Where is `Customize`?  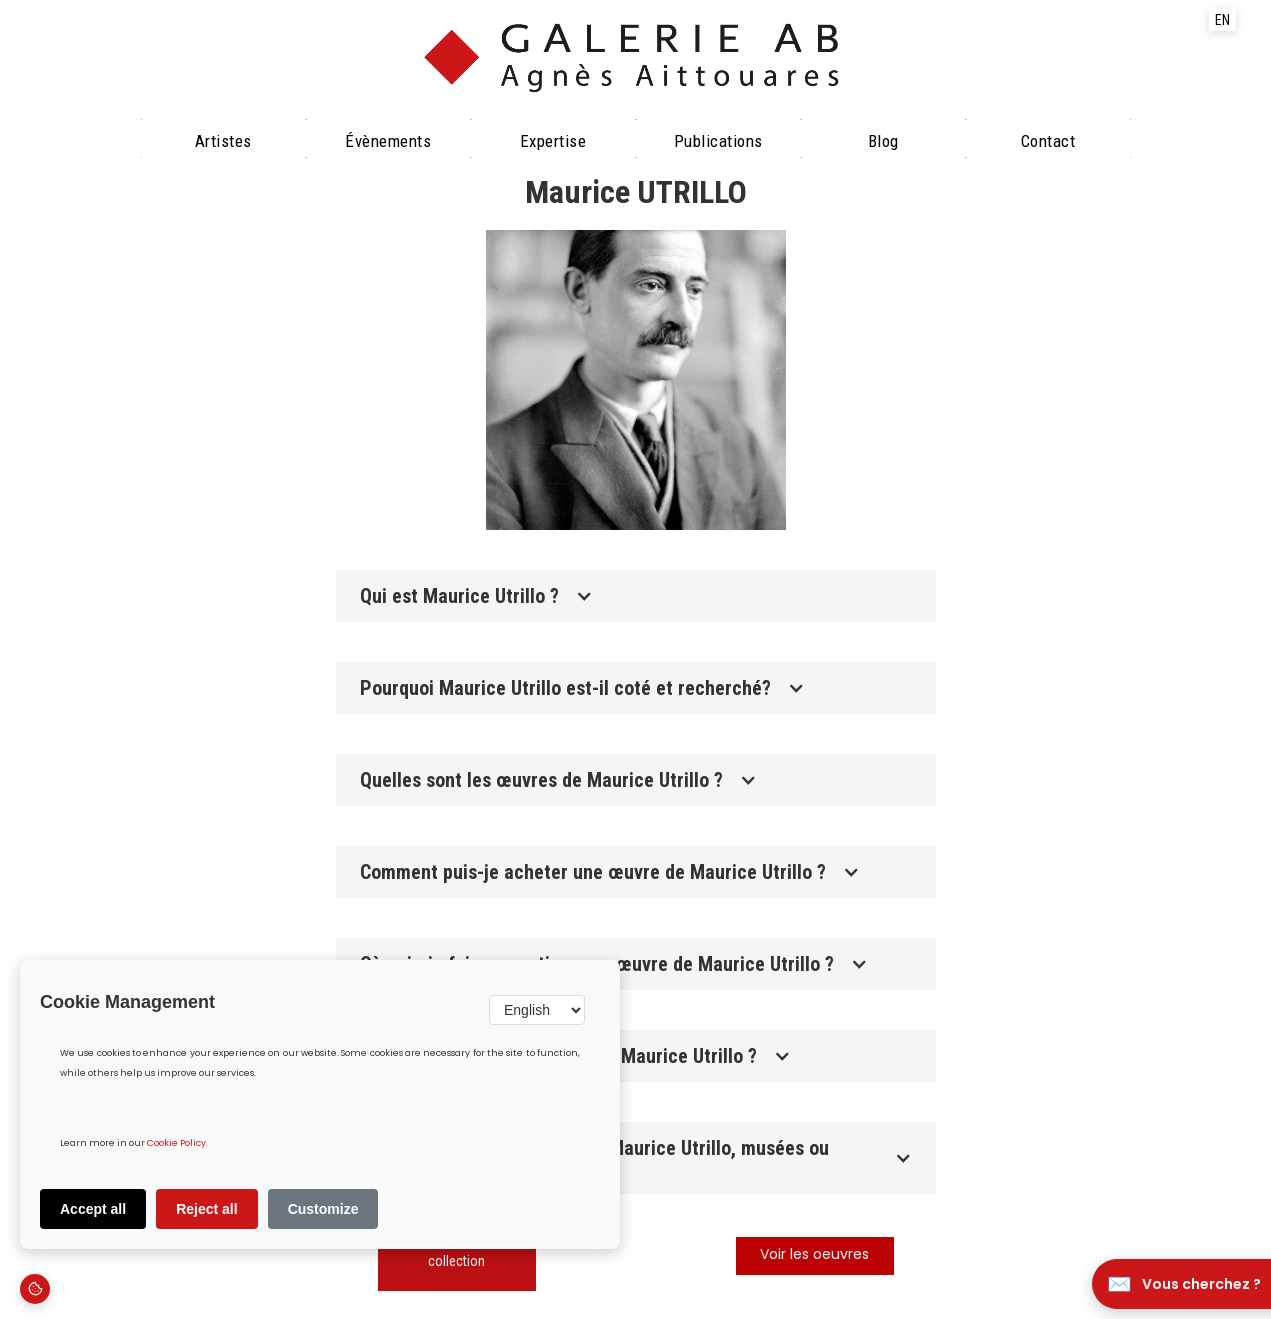 Customize is located at coordinates (323, 1209).